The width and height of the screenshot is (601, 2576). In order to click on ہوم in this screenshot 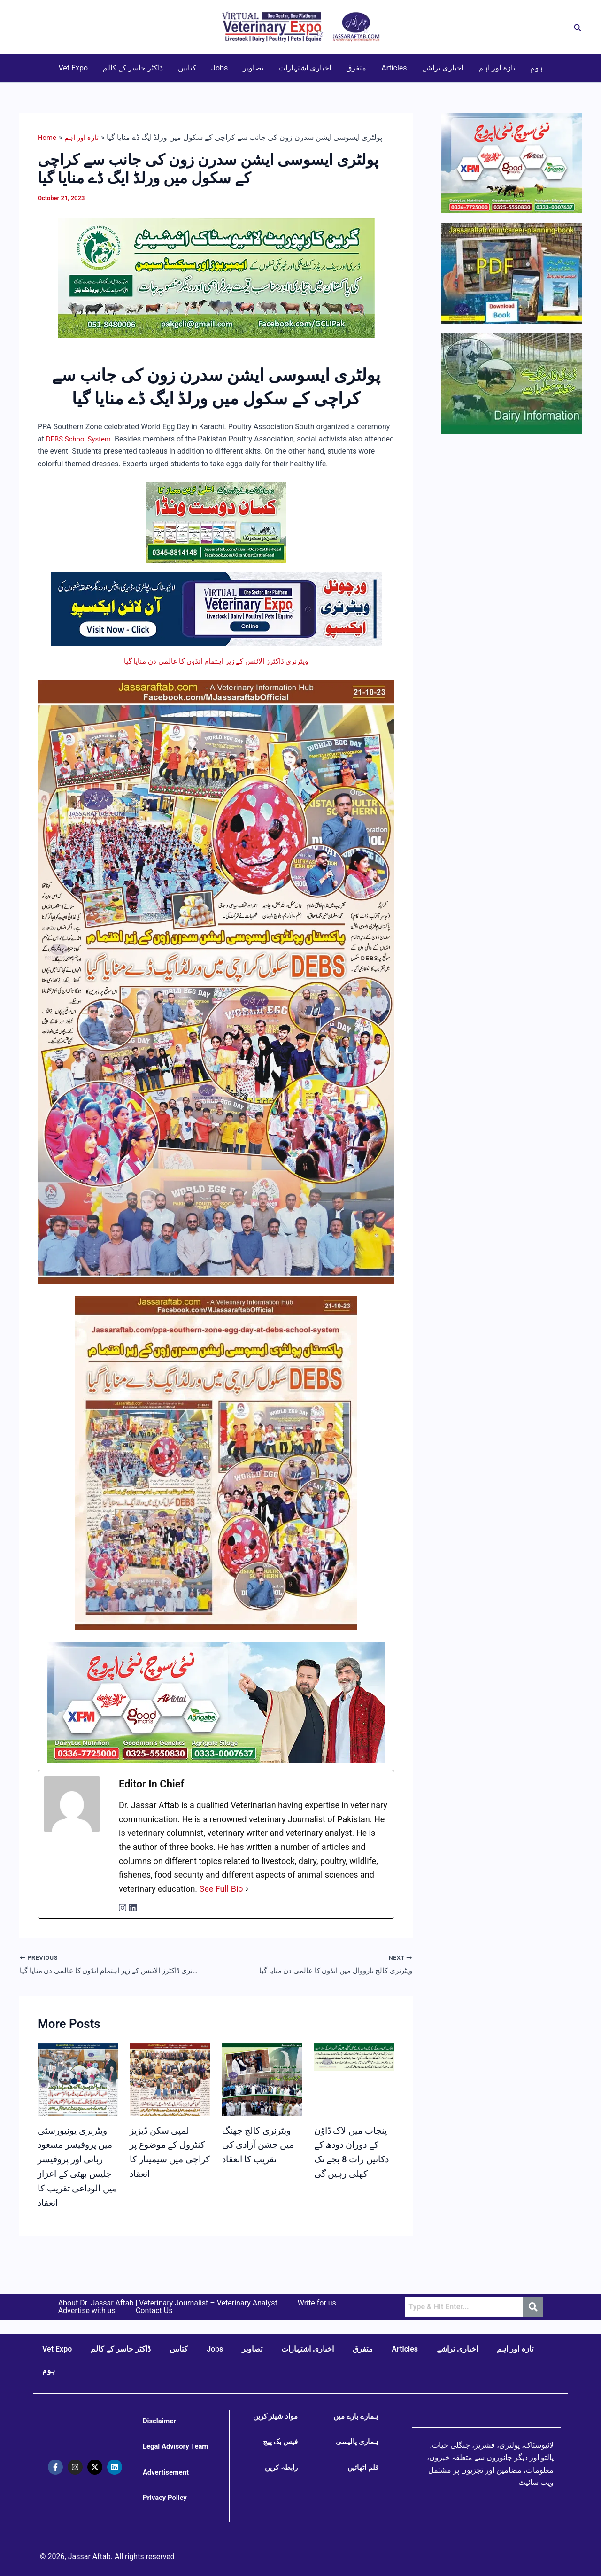, I will do `click(536, 67)`.